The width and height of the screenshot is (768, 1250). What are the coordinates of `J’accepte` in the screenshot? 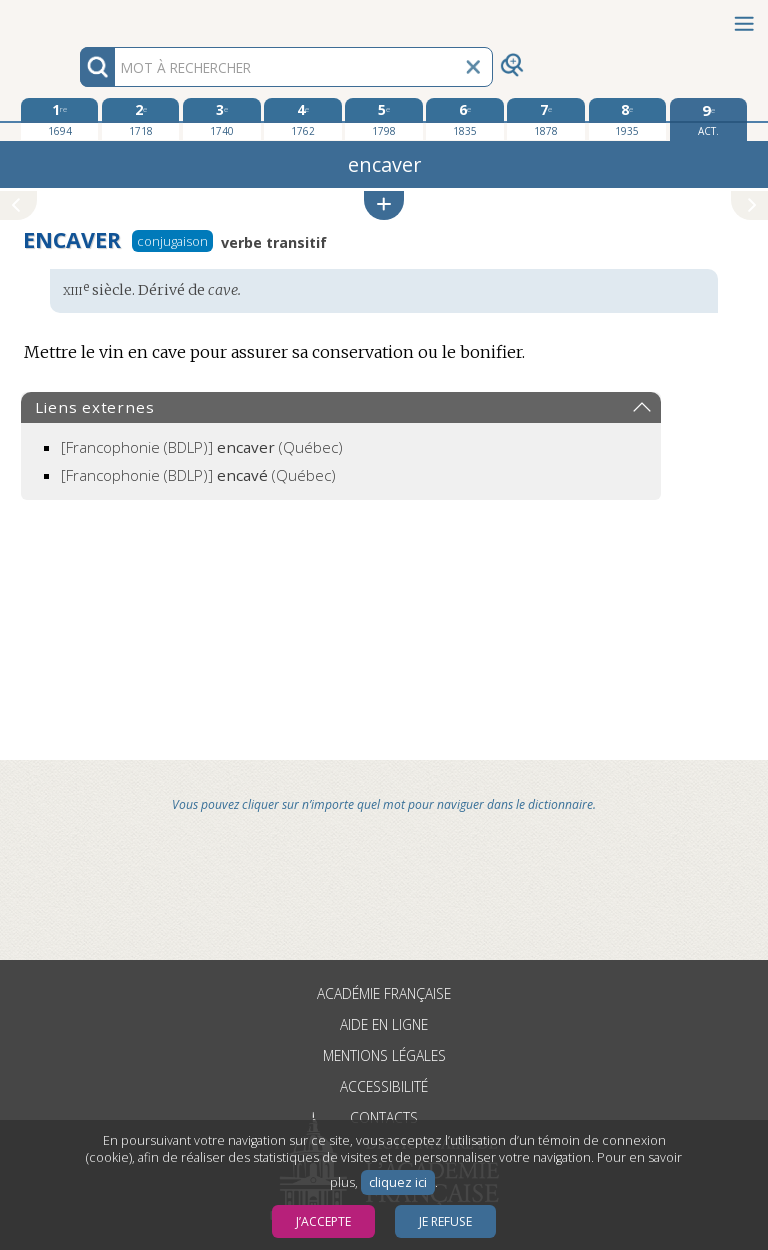 It's located at (323, 1221).